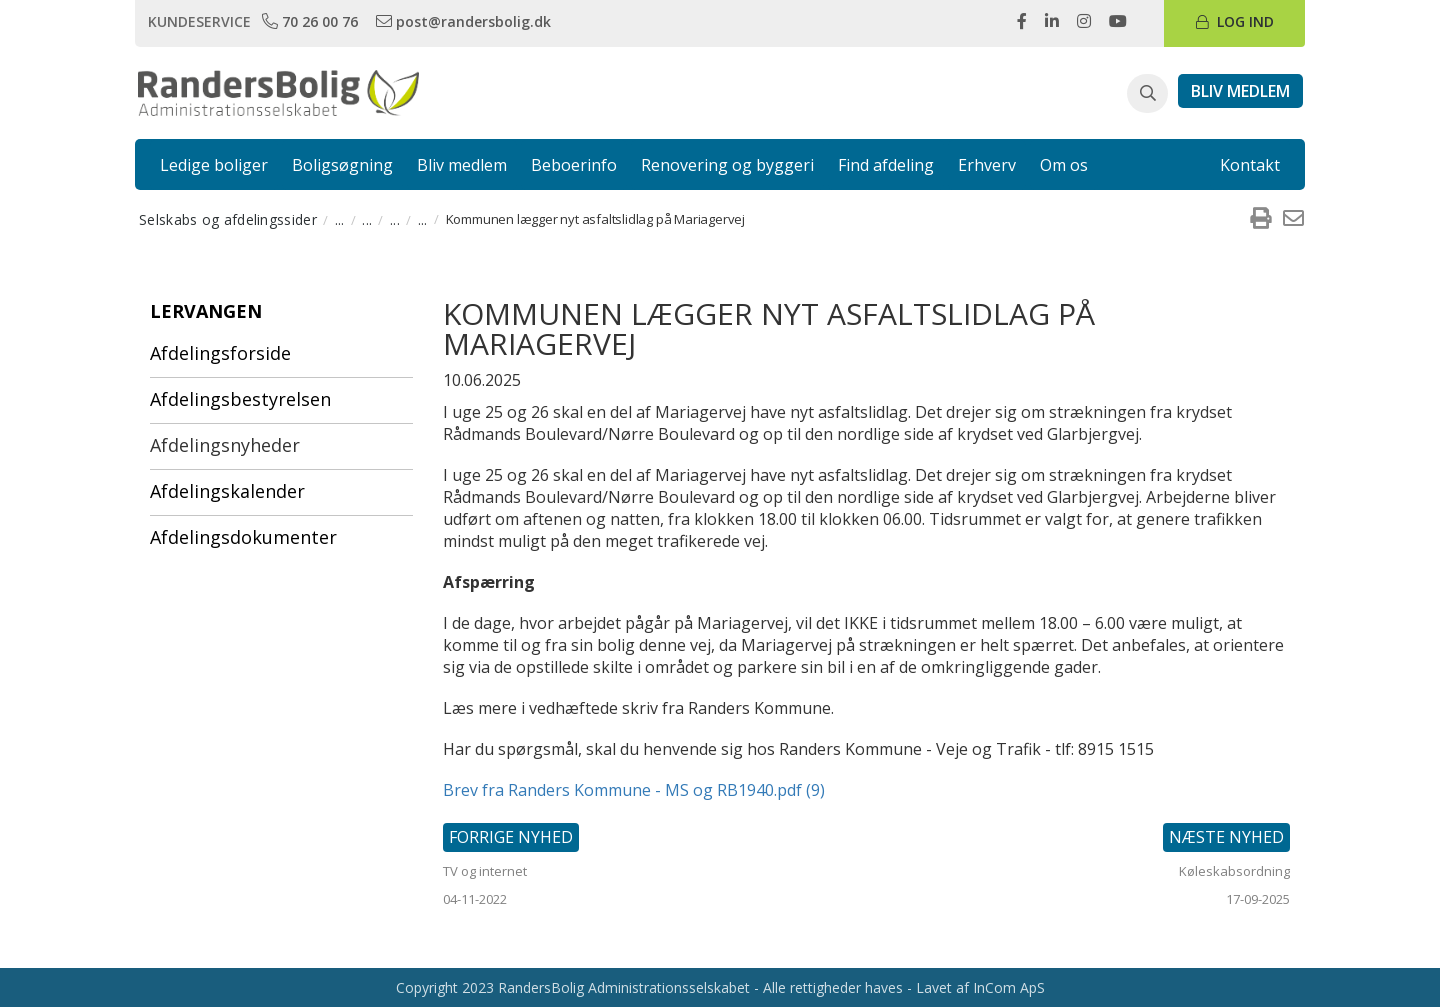 Image resolution: width=1440 pixels, height=1007 pixels. Describe the element at coordinates (312, 21) in the screenshot. I see `[link]` at that location.